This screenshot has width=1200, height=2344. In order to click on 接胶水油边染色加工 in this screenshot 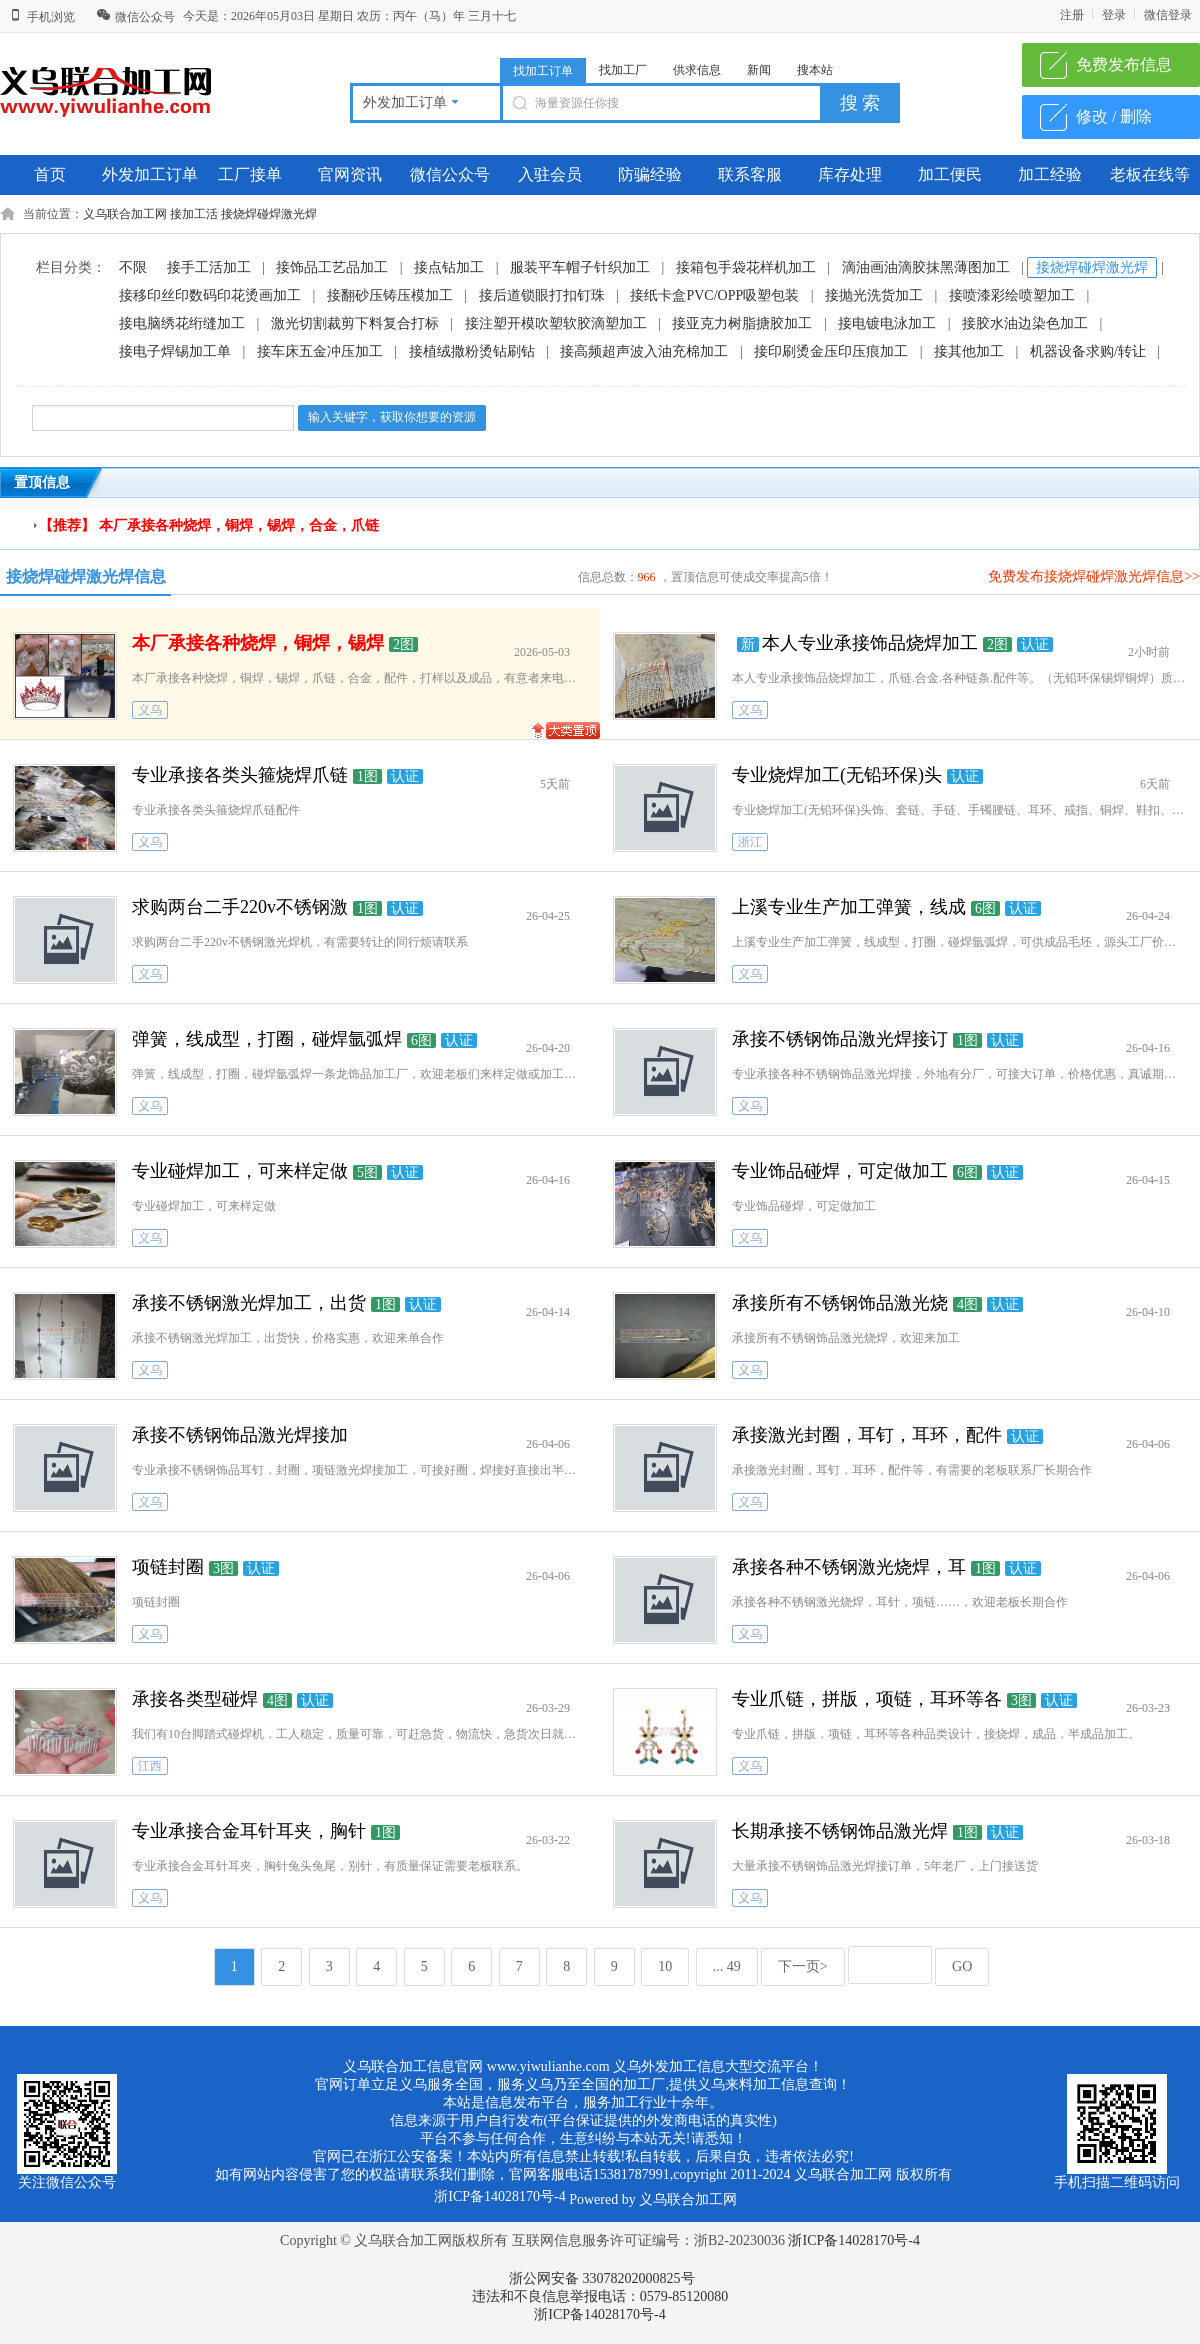, I will do `click(1025, 323)`.